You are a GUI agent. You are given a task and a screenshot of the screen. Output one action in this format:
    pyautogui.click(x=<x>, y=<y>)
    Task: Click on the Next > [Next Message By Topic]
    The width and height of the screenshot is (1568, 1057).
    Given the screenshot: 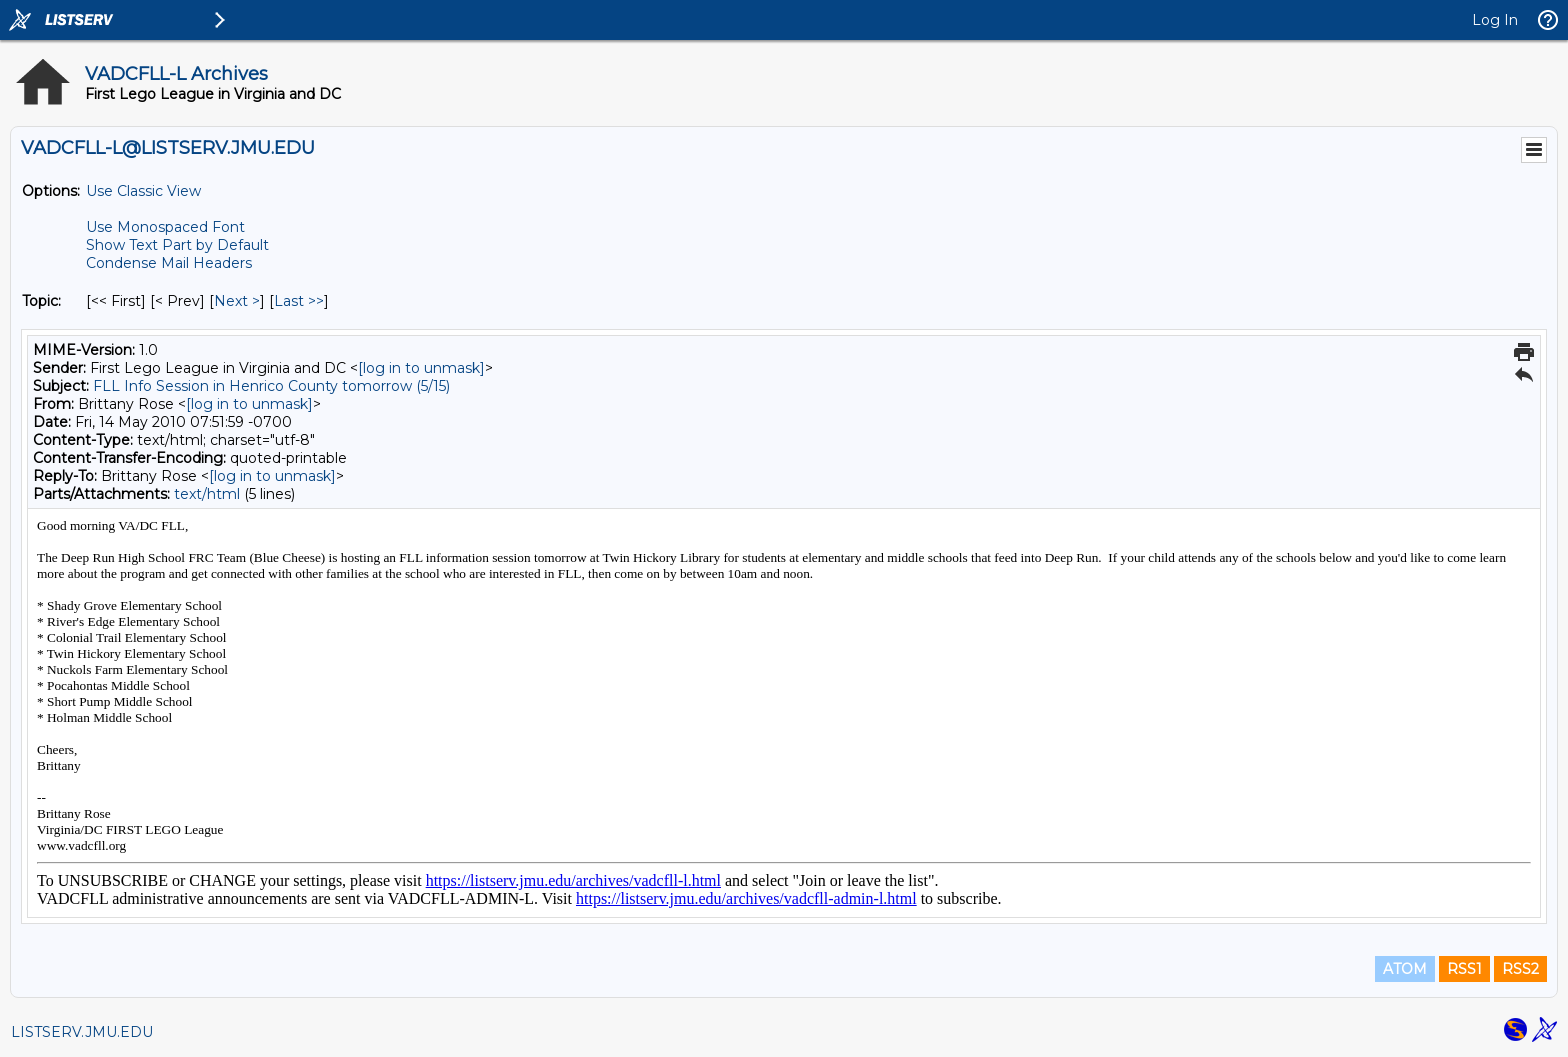 What is the action you would take?
    pyautogui.click(x=237, y=301)
    